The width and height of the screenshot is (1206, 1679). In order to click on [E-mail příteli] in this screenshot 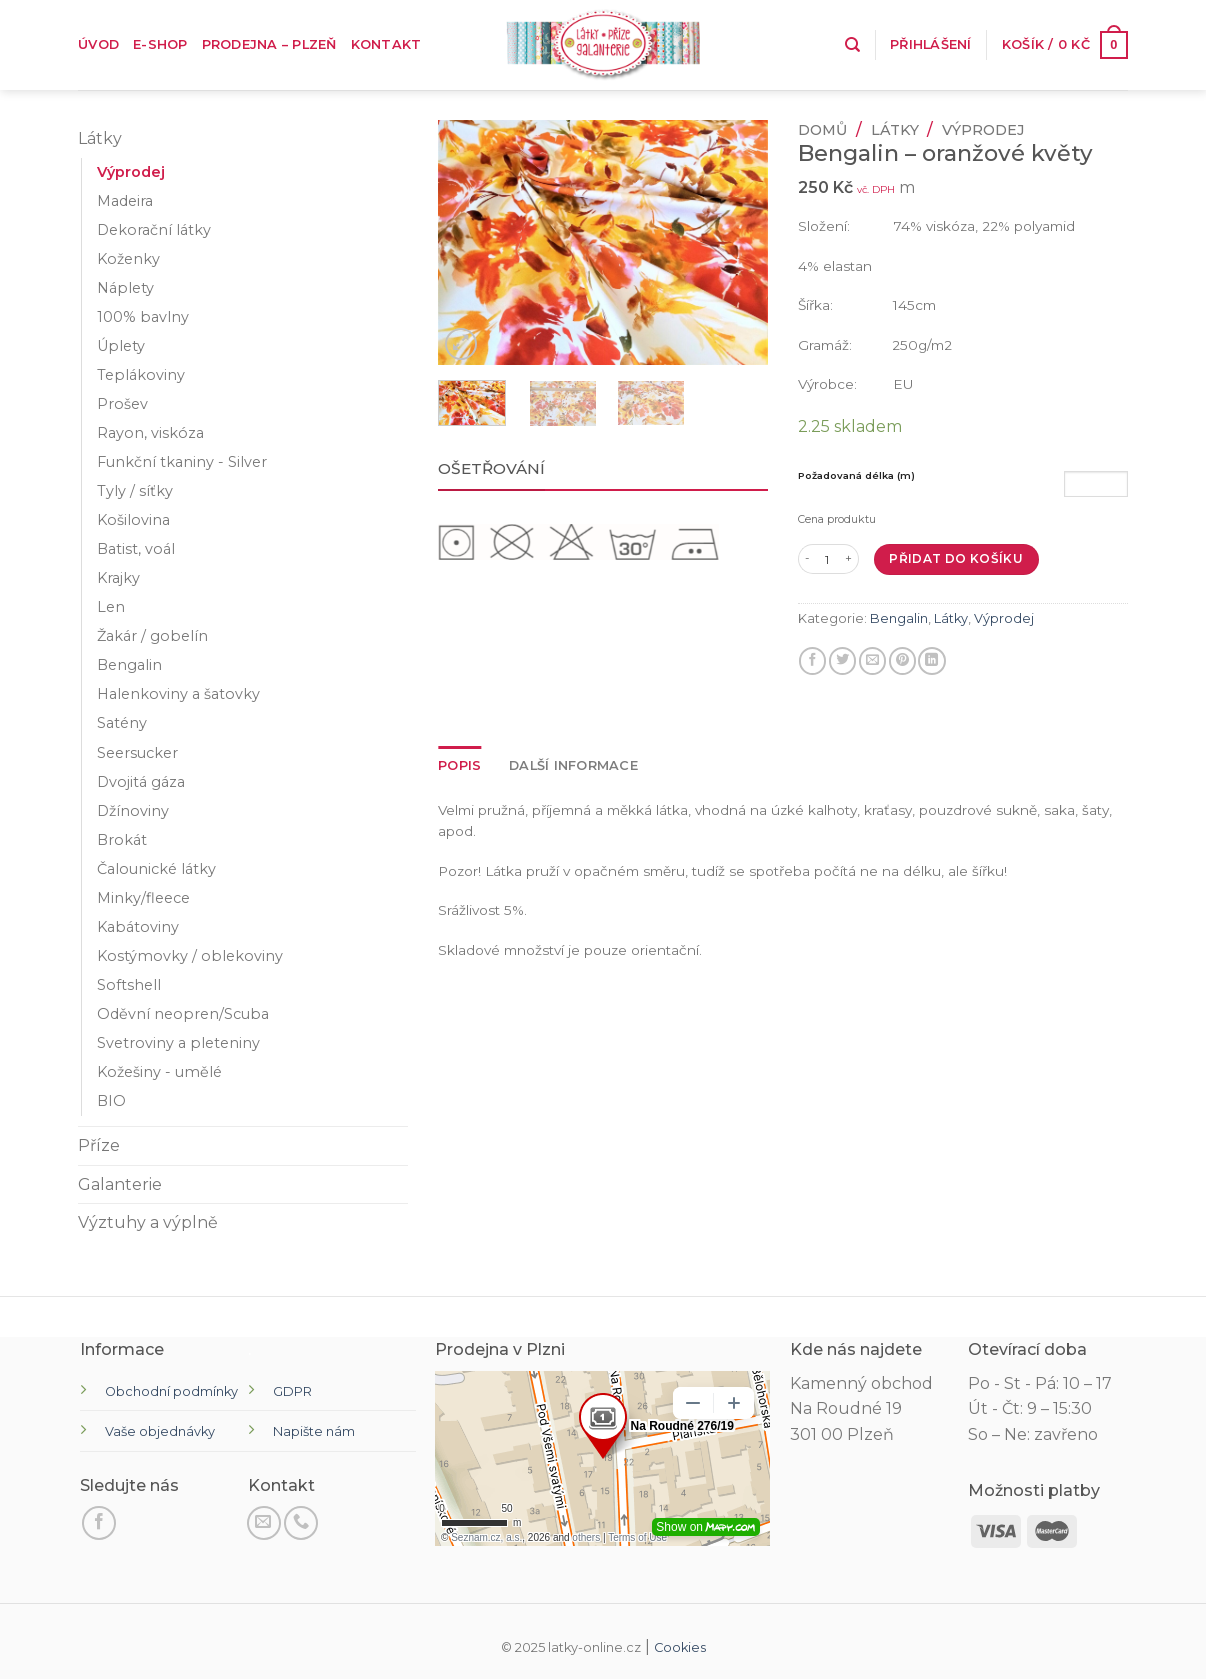, I will do `click(872, 661)`.